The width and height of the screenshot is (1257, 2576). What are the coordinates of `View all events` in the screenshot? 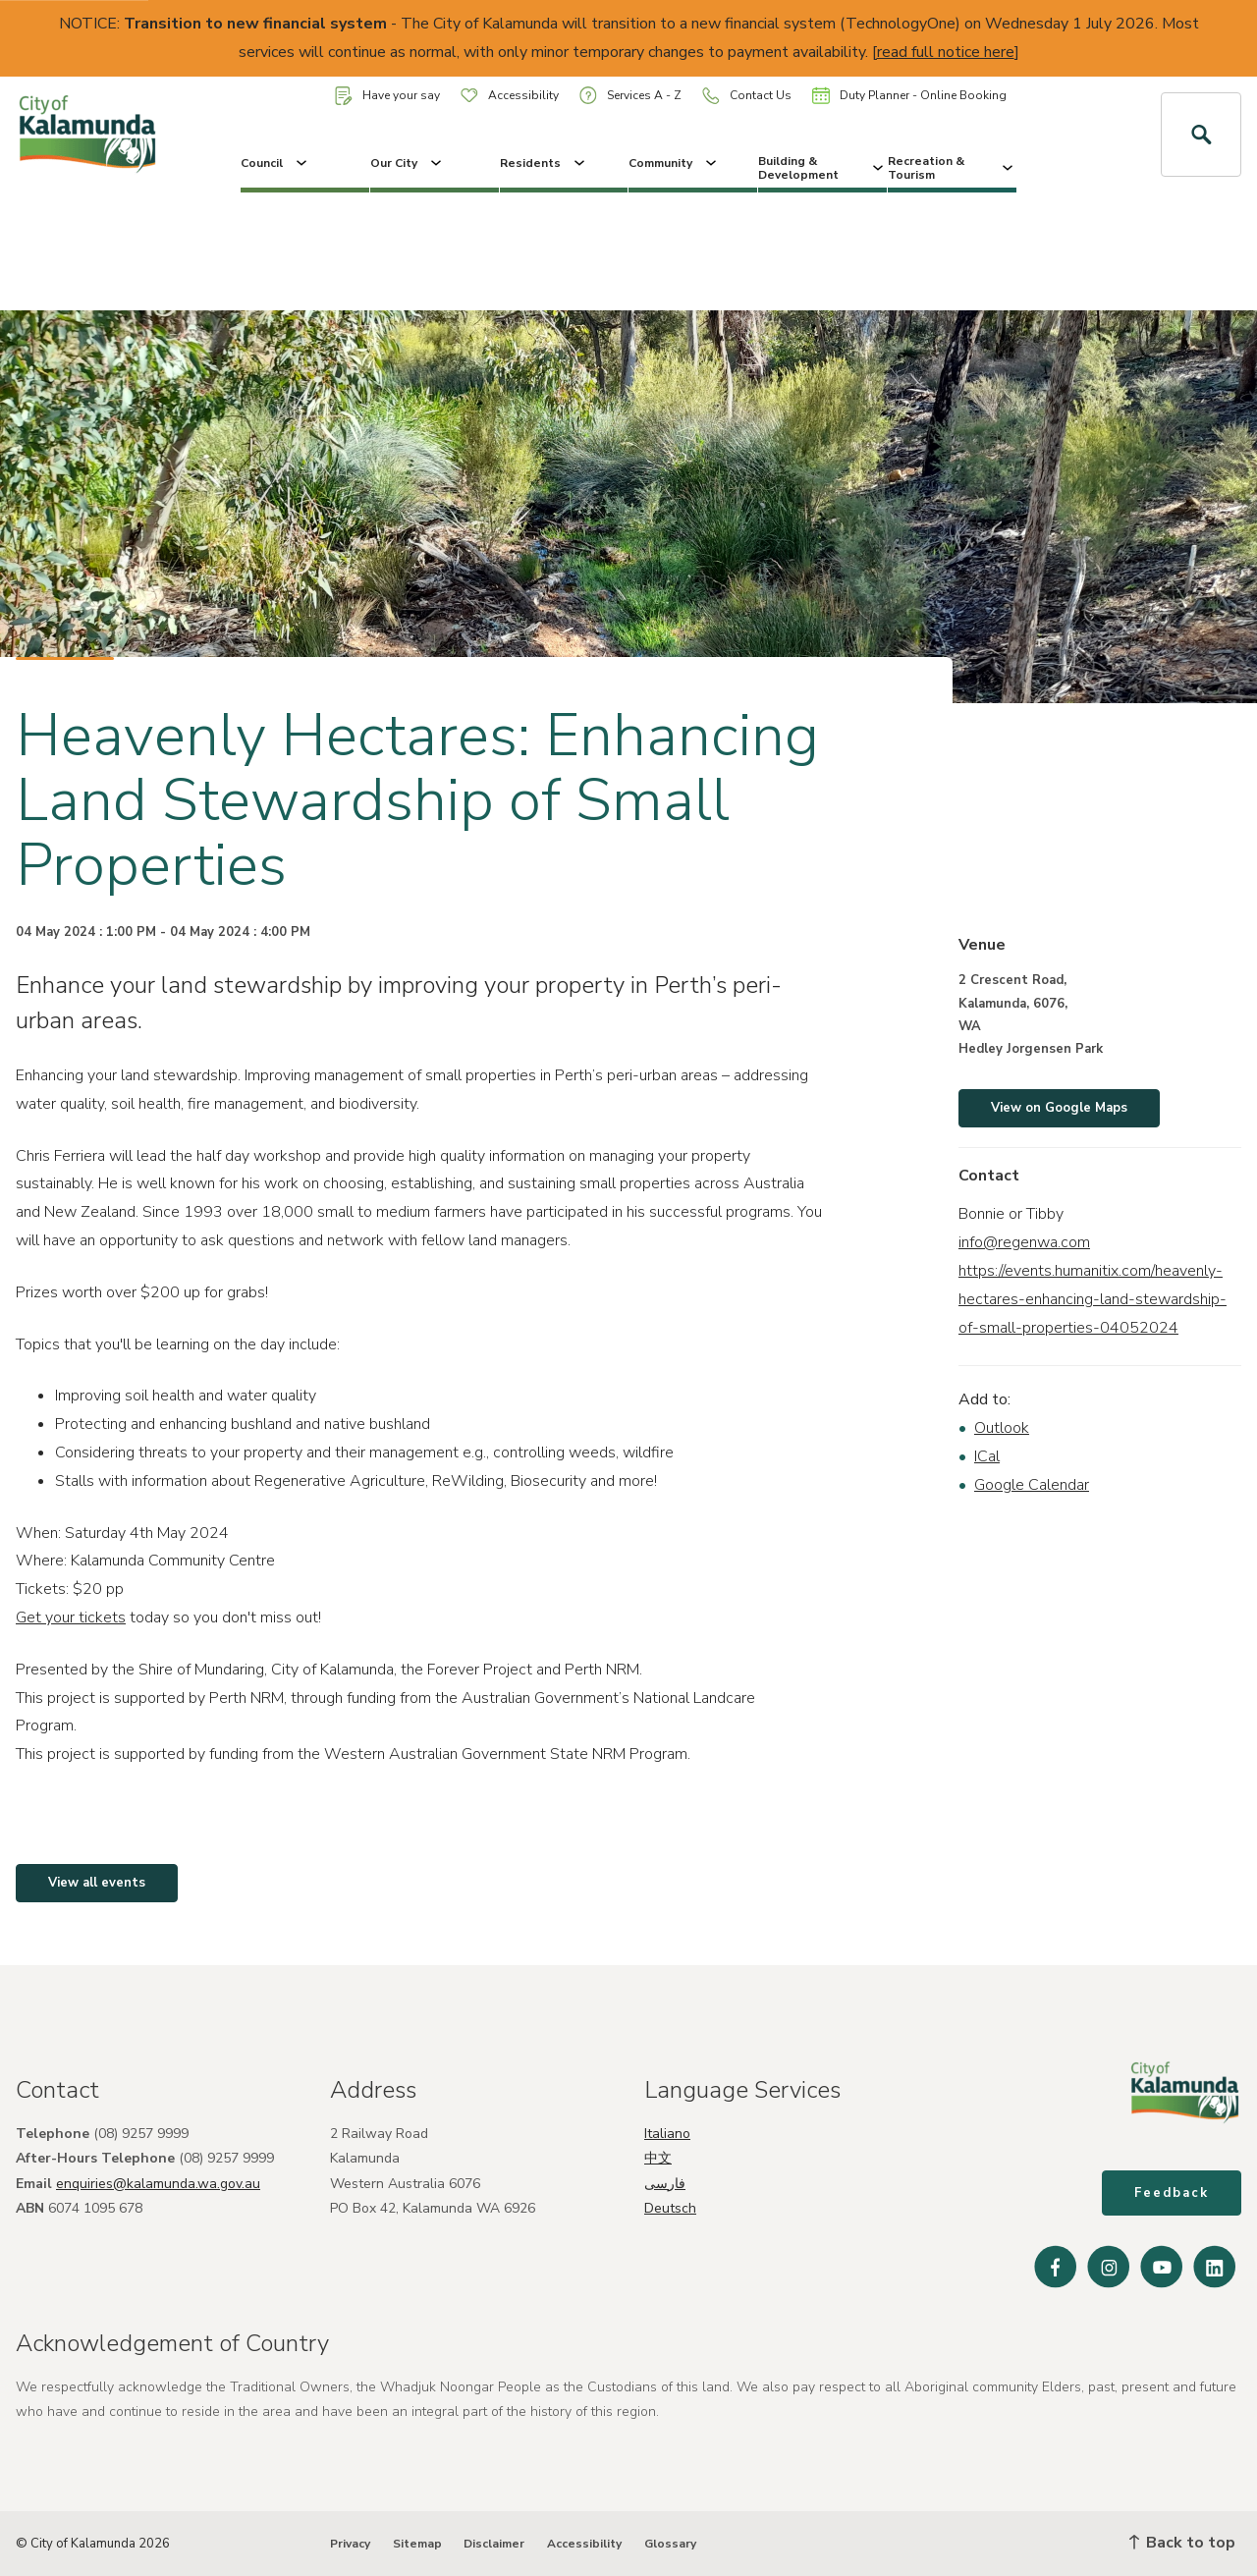 It's located at (96, 1882).